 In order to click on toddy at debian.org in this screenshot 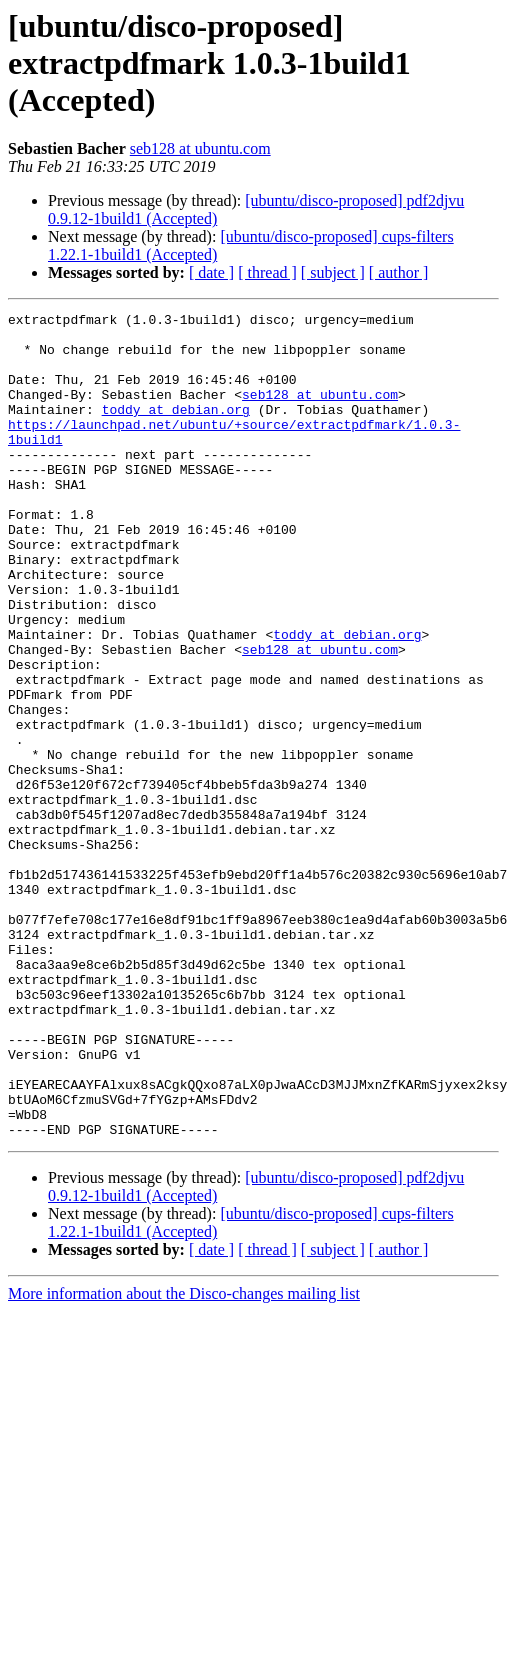, I will do `click(176, 430)`.